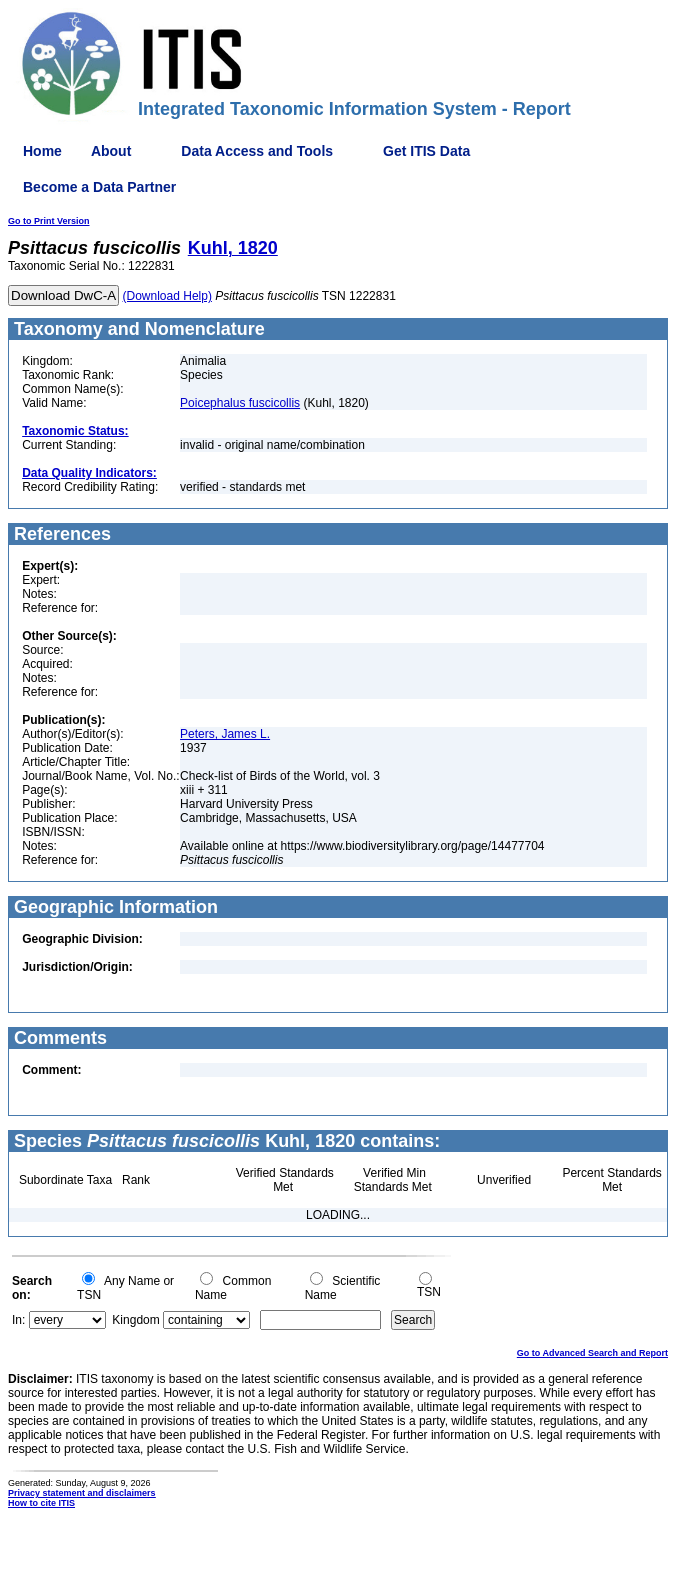 This screenshot has height=1593, width=676. Describe the element at coordinates (42, 151) in the screenshot. I see `Home` at that location.